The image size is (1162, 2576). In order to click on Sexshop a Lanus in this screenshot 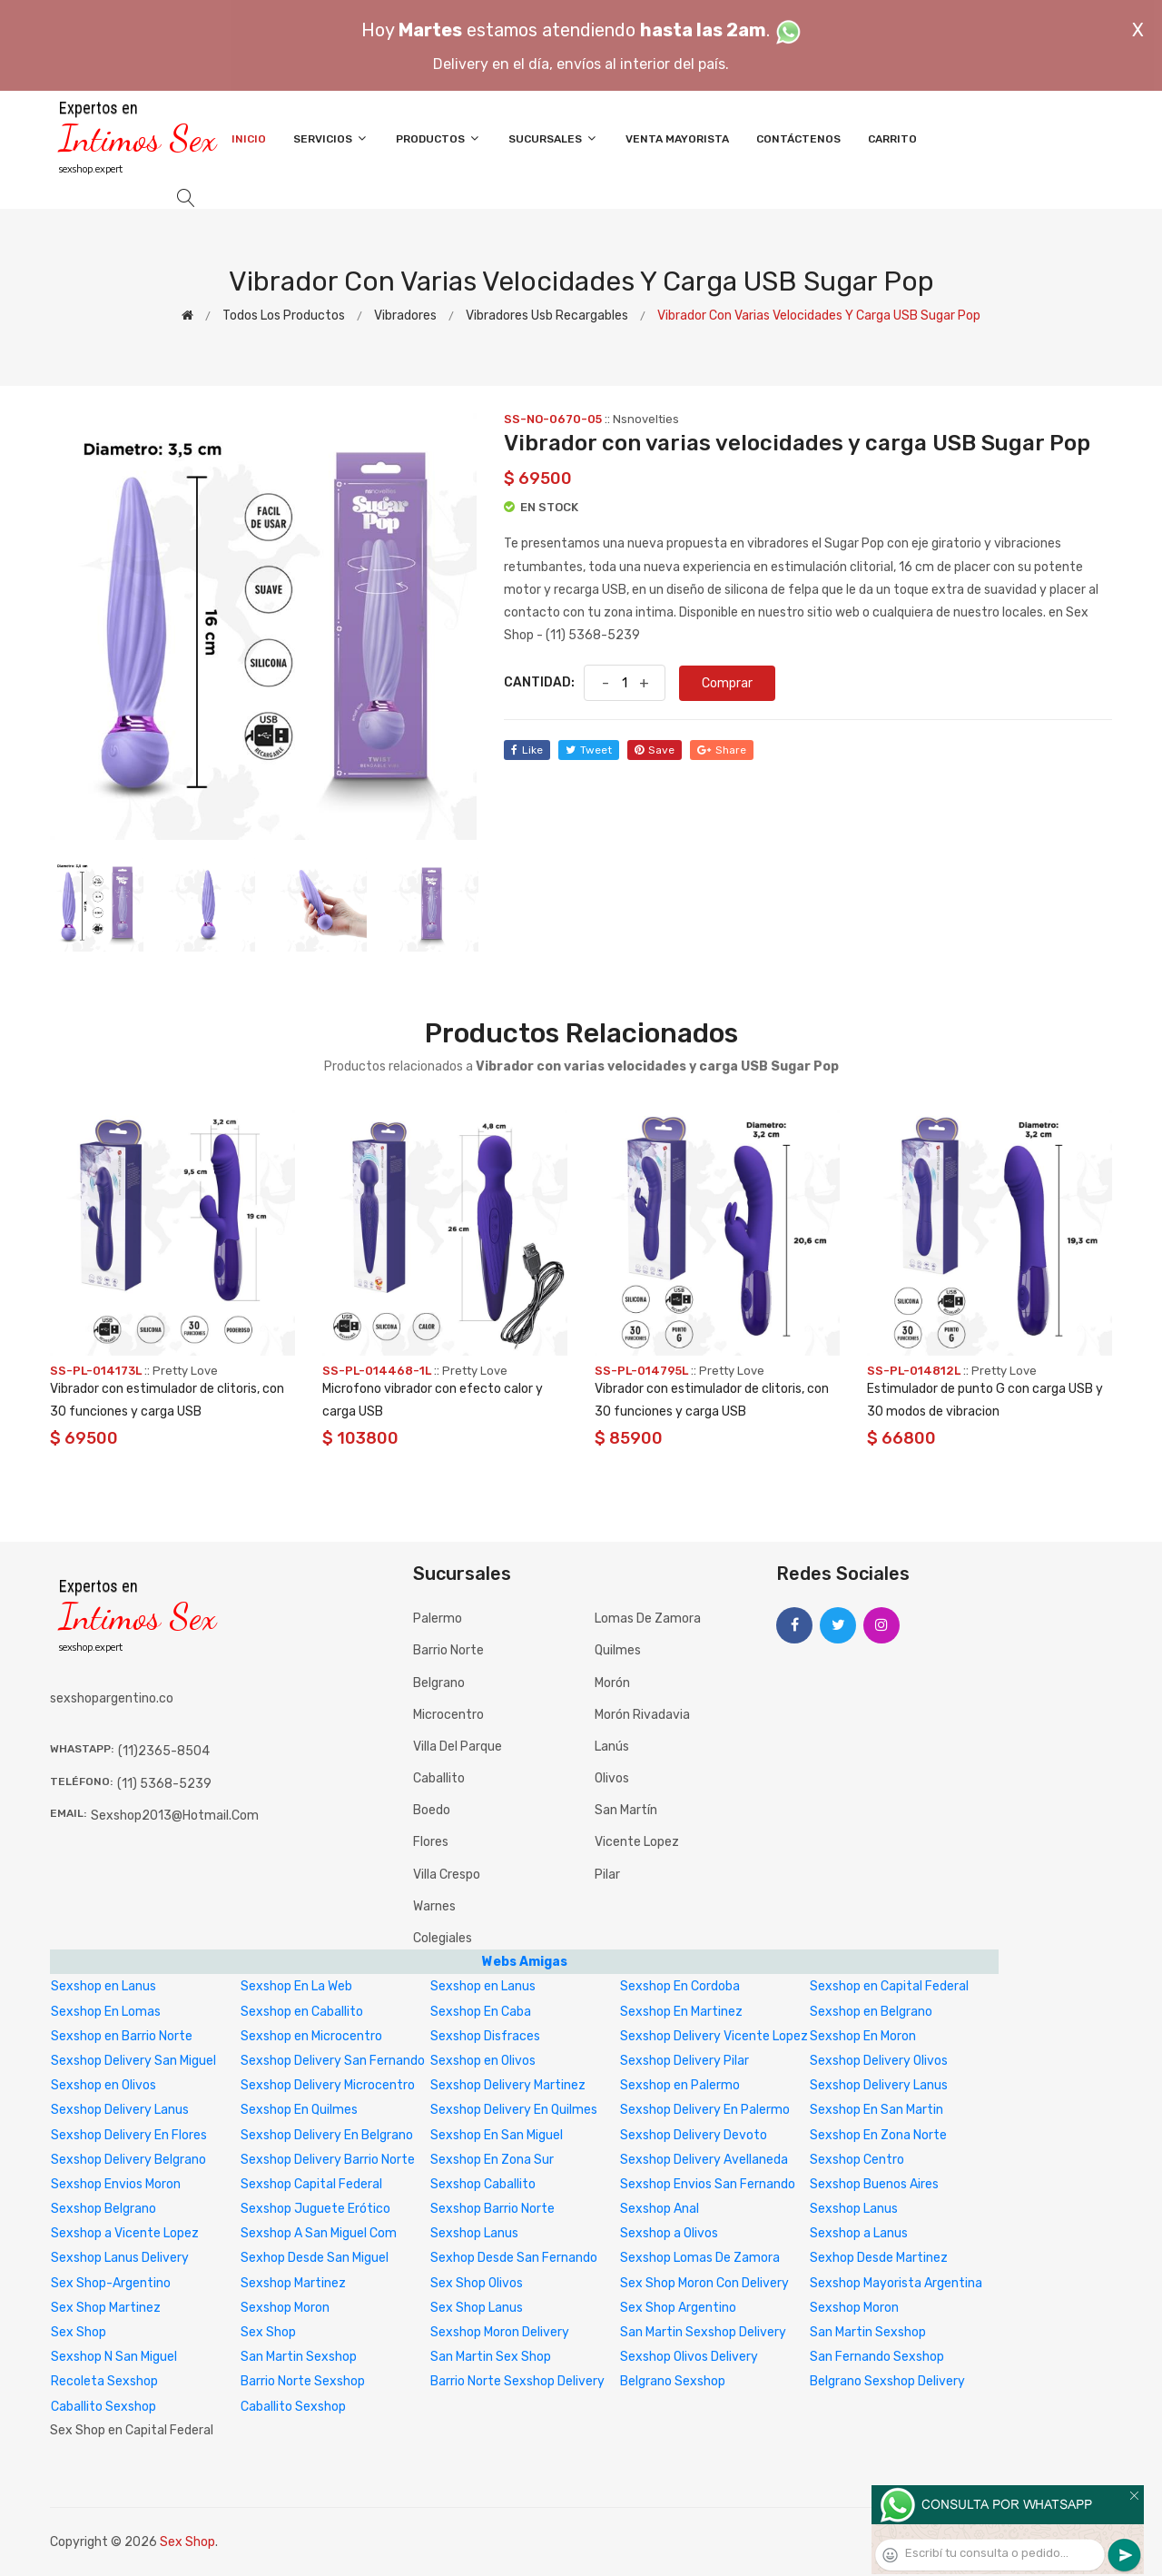, I will do `click(859, 2233)`.